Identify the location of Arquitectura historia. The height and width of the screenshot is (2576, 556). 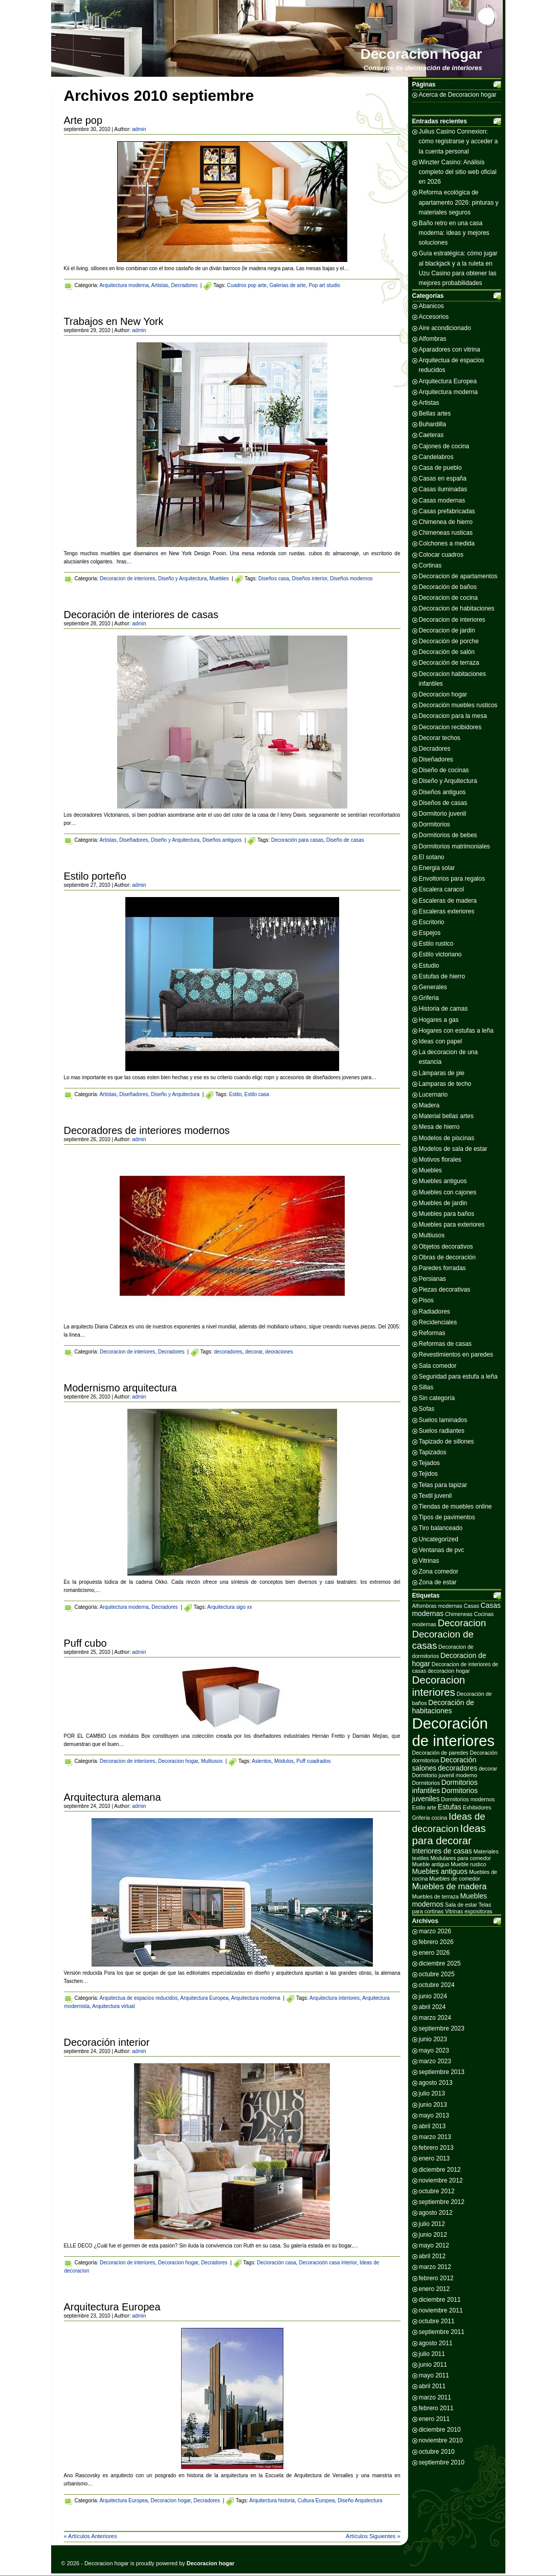
(272, 2500).